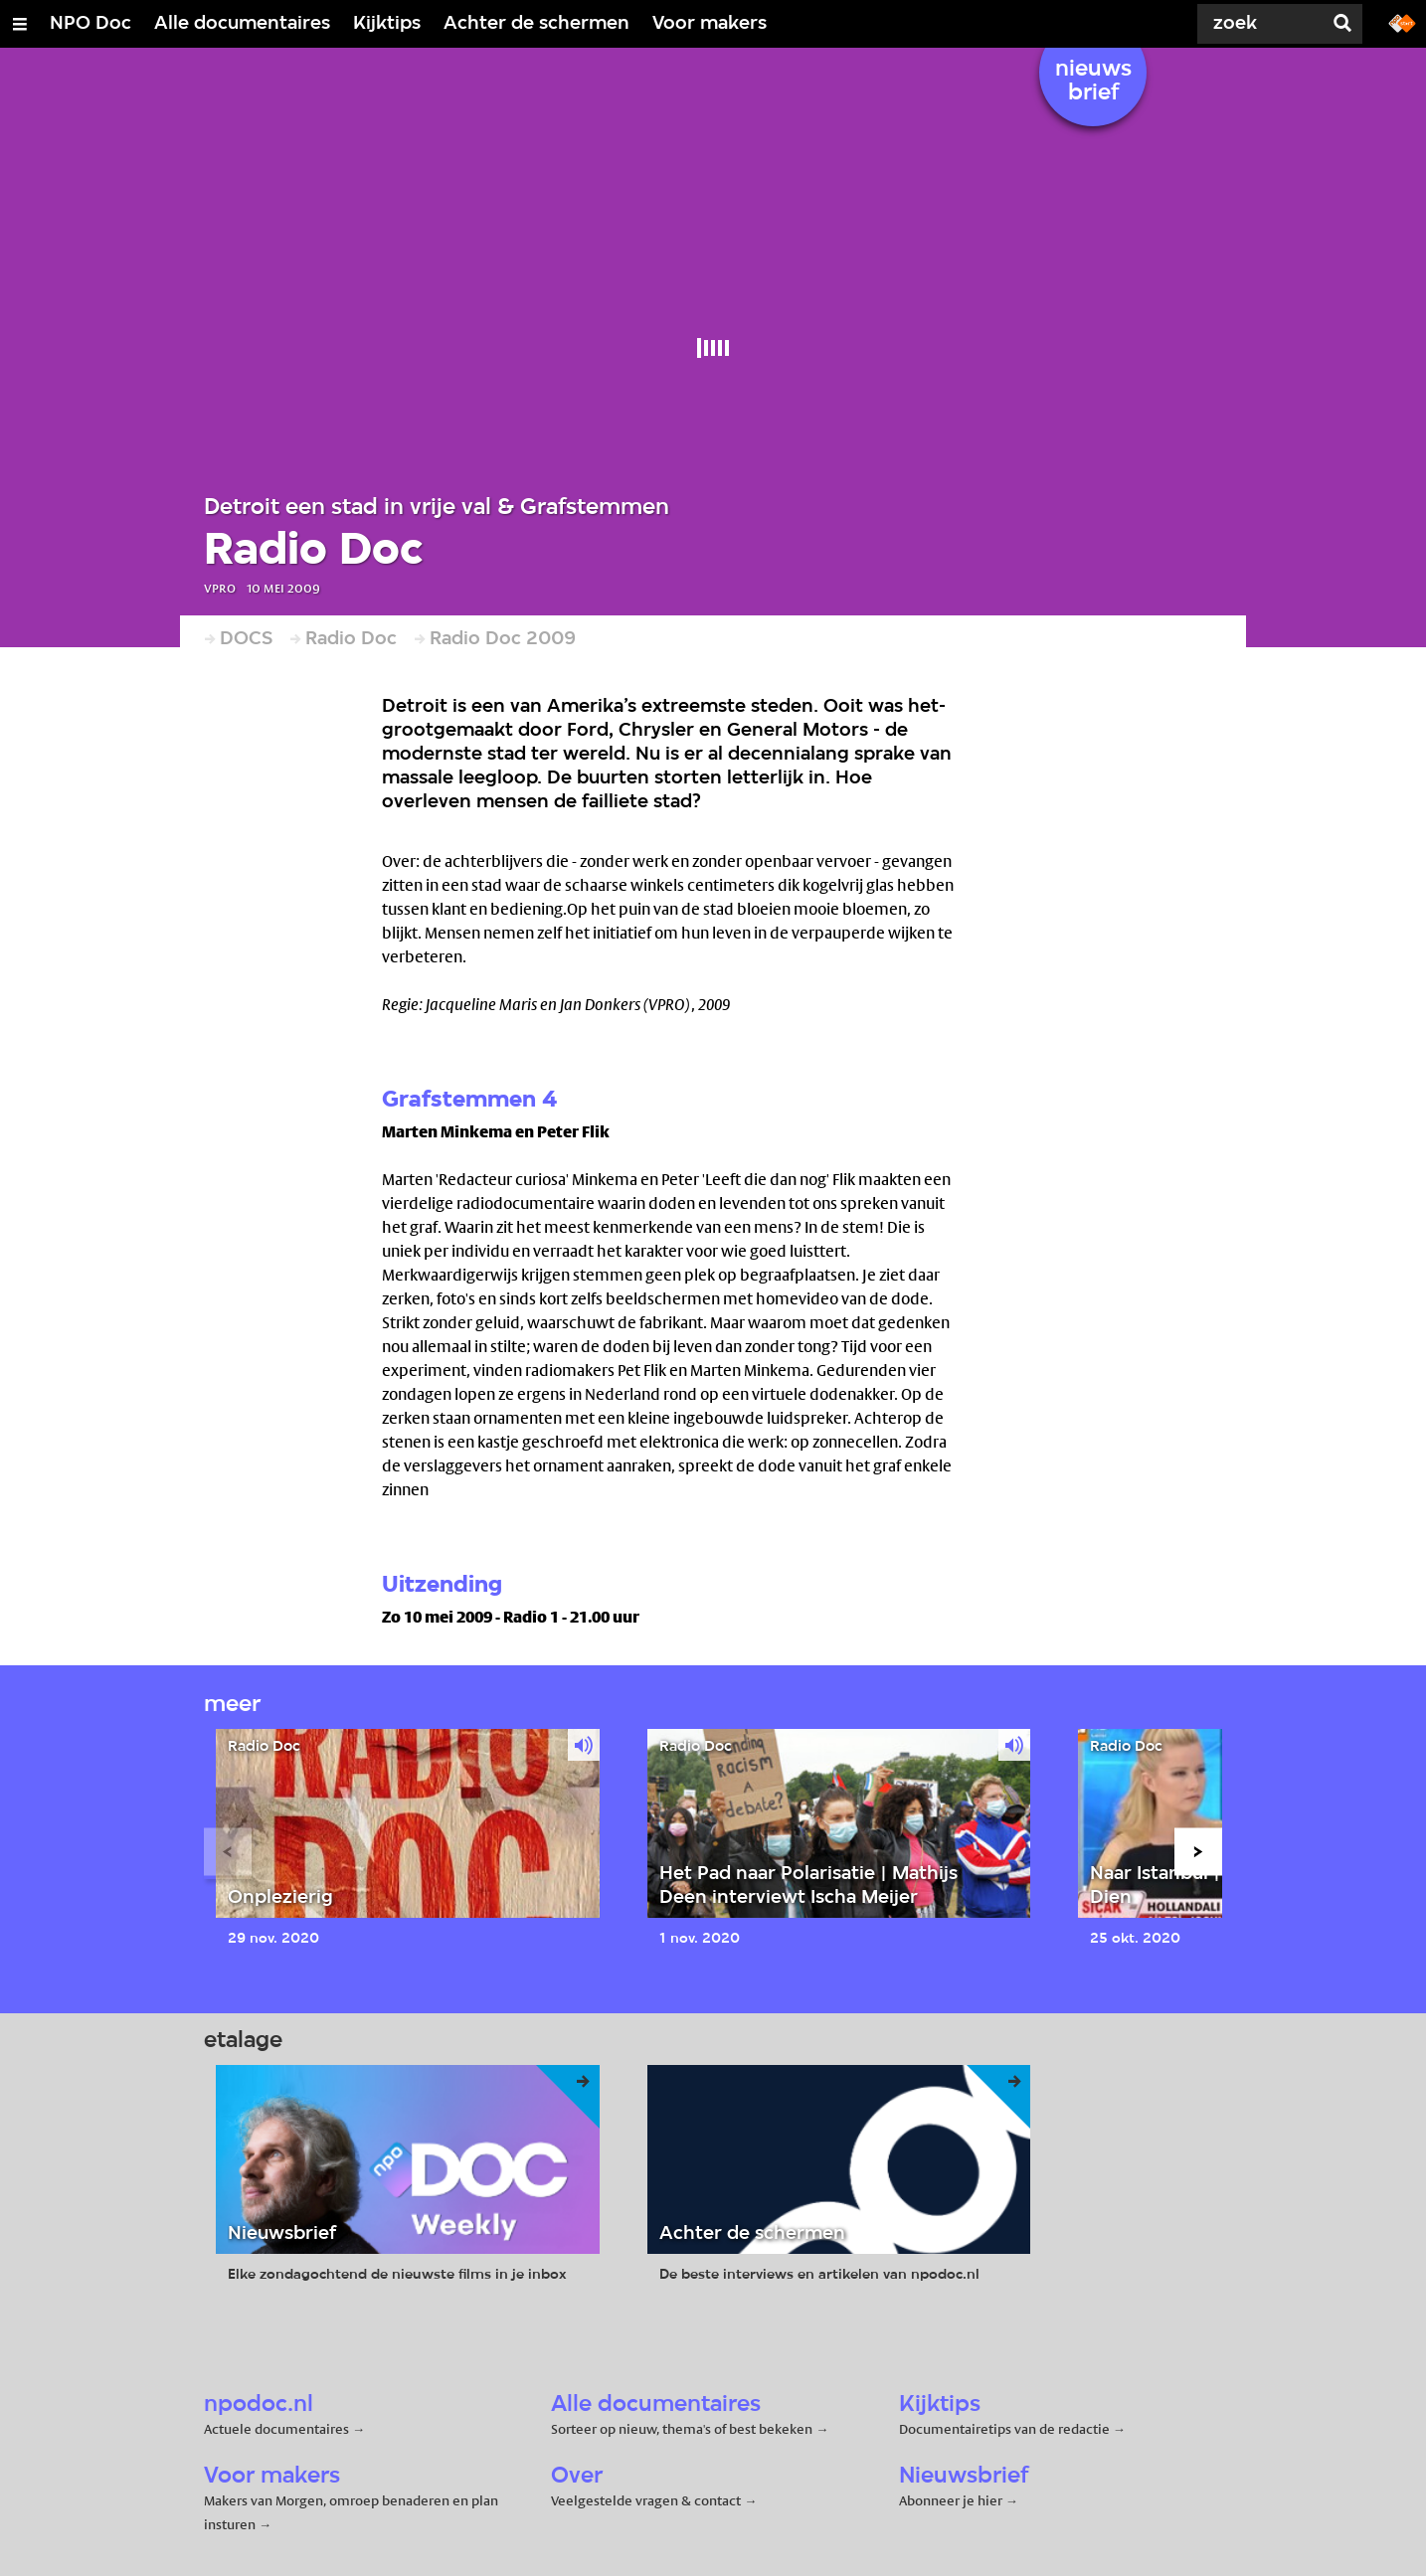 Image resolution: width=1426 pixels, height=2576 pixels. Describe the element at coordinates (20, 24) in the screenshot. I see `[Open/Sluit Menu]` at that location.